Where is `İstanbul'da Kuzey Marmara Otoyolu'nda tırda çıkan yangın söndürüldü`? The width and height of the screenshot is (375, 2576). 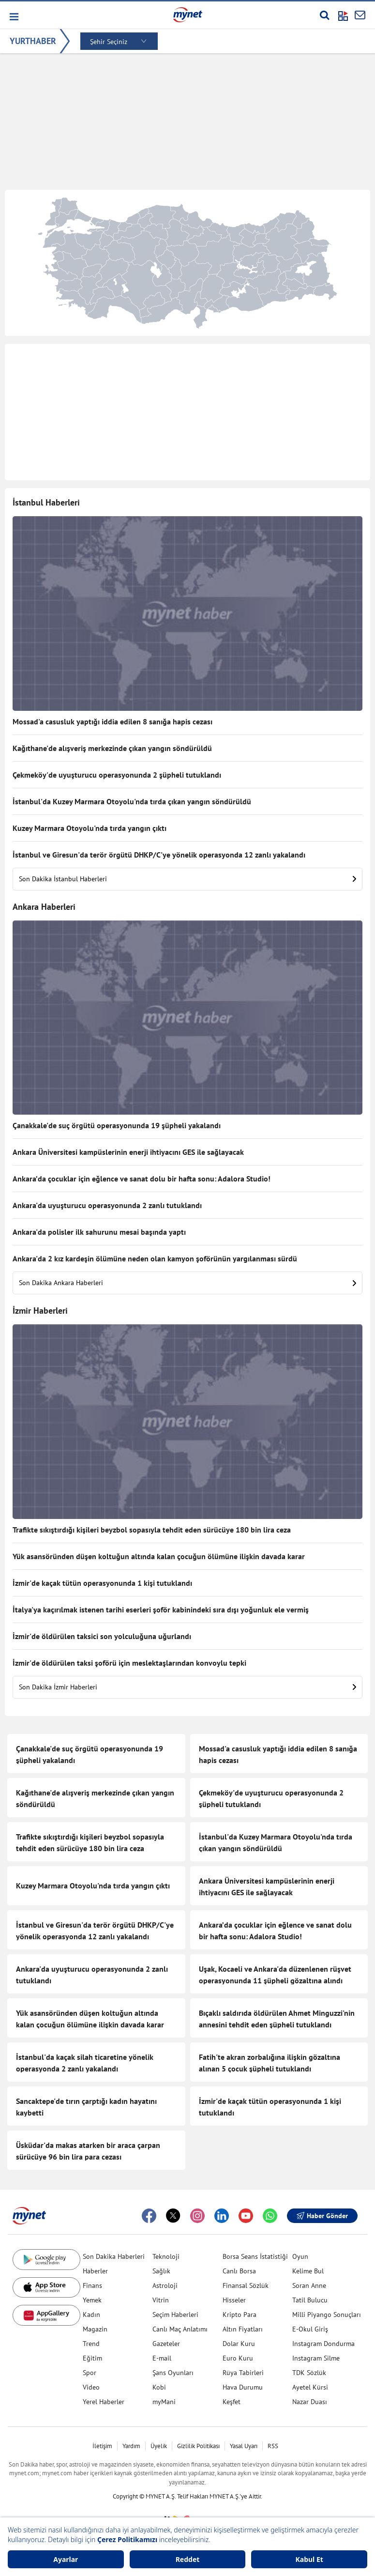 İstanbul'da Kuzey Marmara Otoyolu'nda tırda çıkan yangın söndürüldü is located at coordinates (132, 801).